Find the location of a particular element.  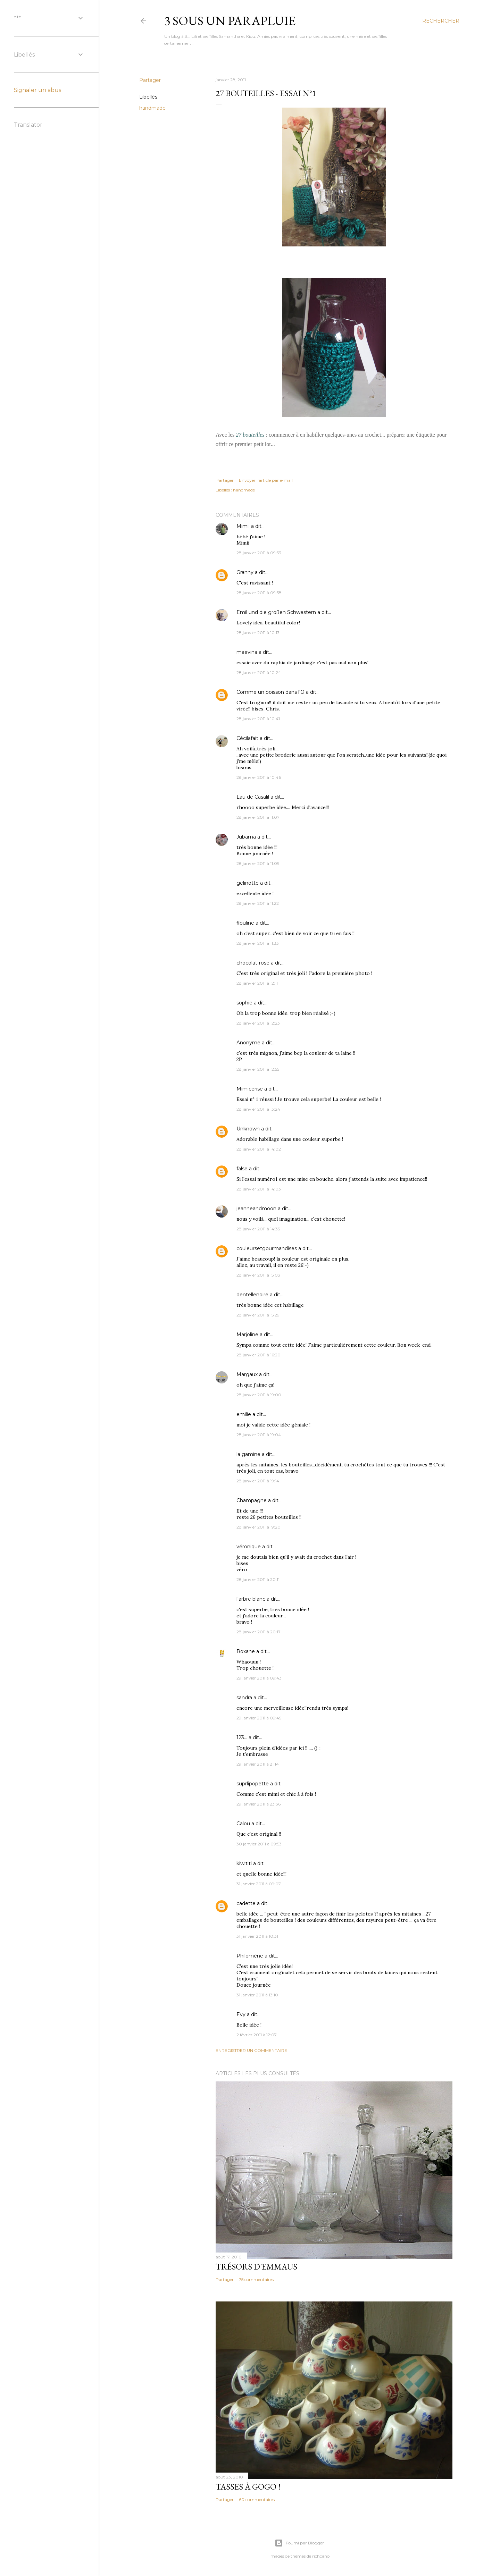

kiwititi is located at coordinates (244, 1863).